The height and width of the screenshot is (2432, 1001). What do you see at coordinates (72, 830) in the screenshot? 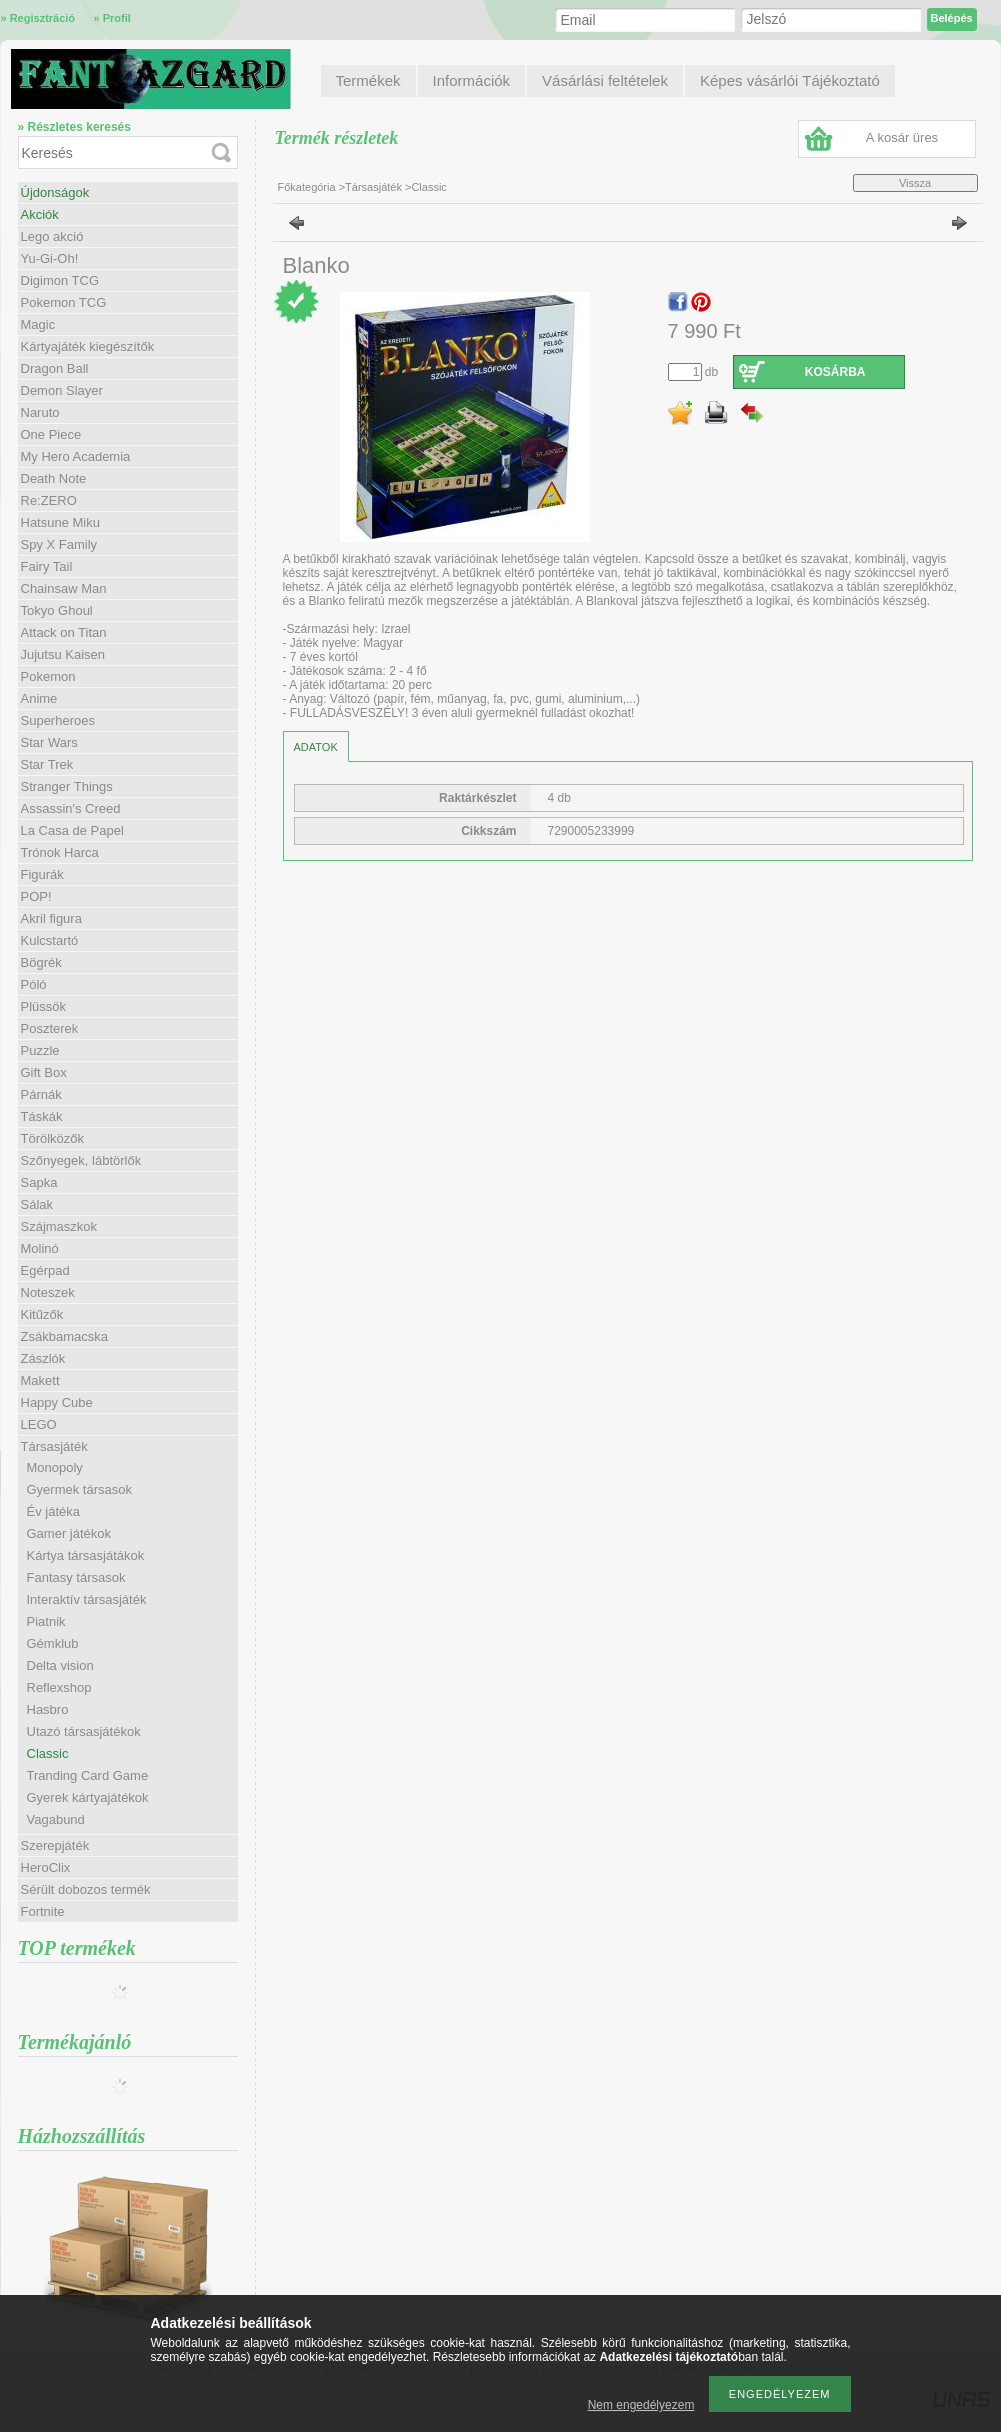
I see `La Casa de Papel` at bounding box center [72, 830].